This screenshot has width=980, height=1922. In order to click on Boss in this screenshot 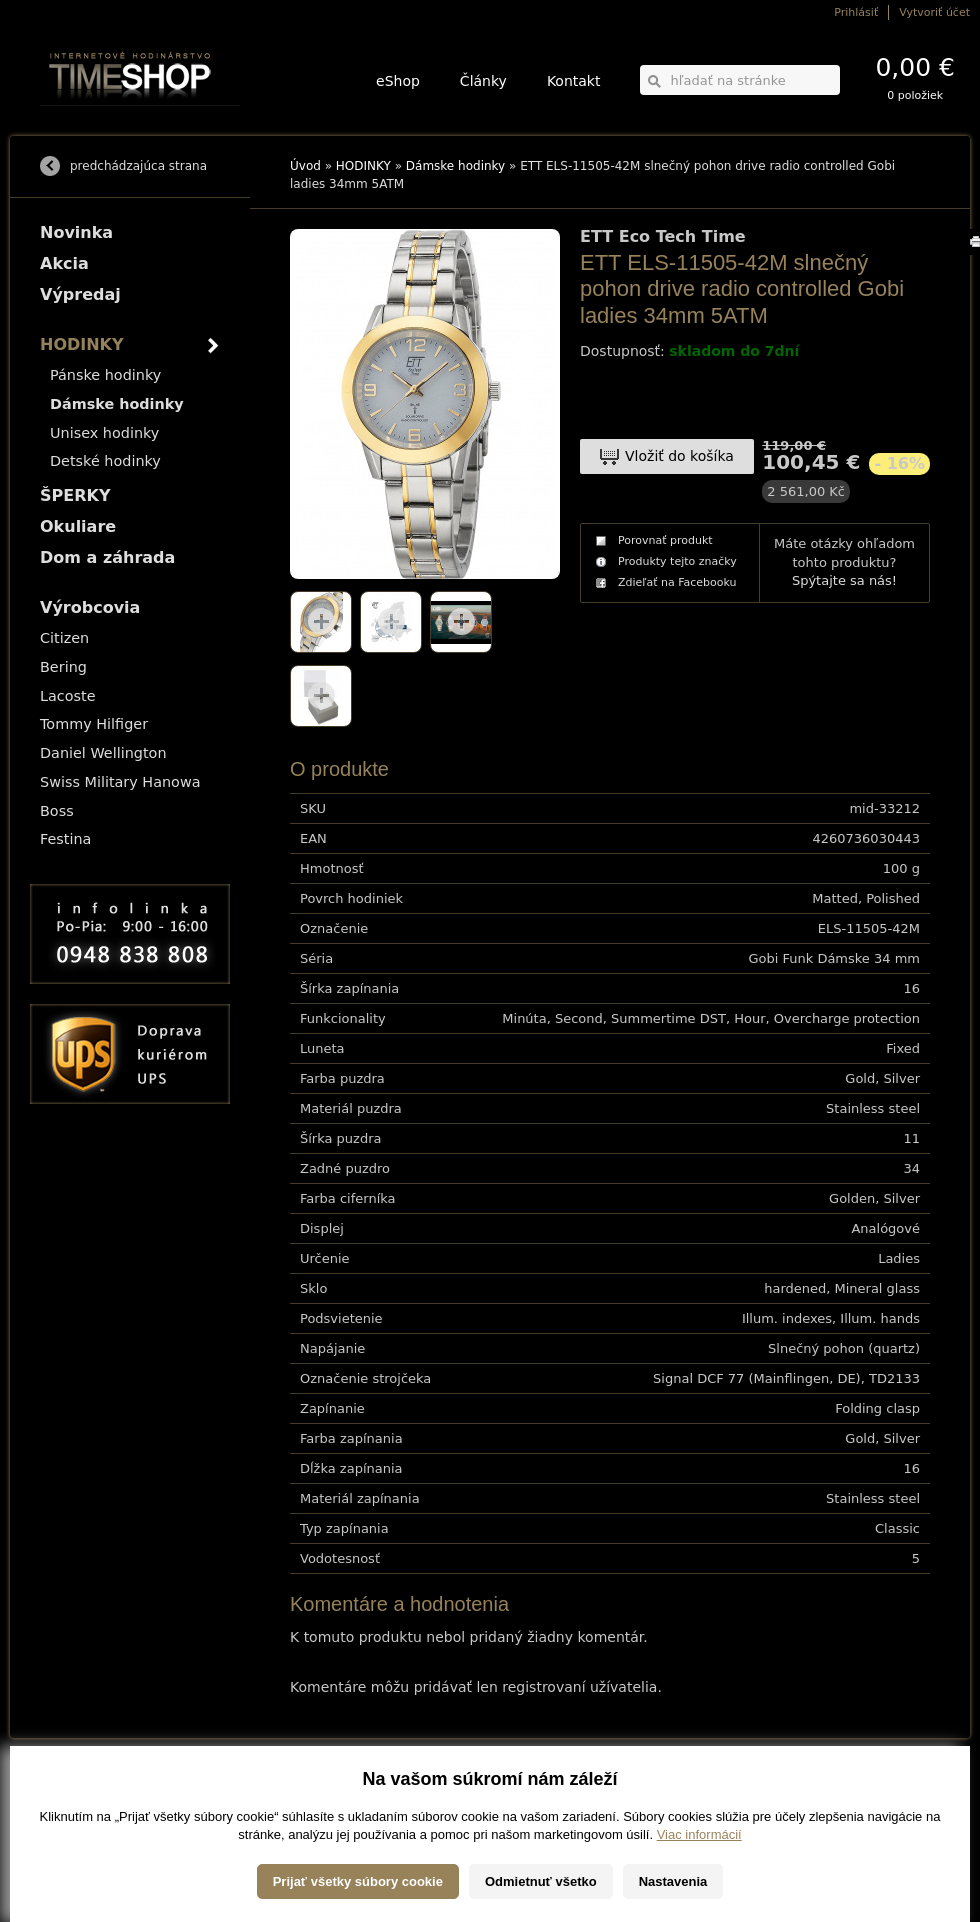, I will do `click(57, 811)`.